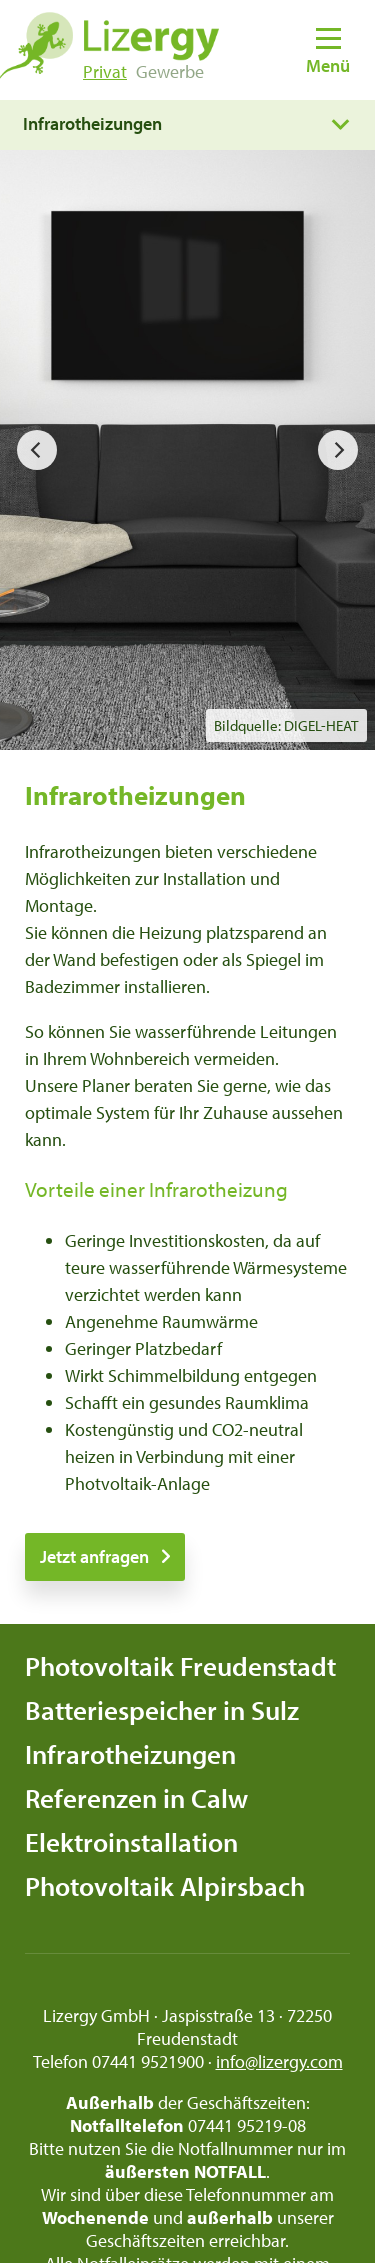 The image size is (375, 2263). Describe the element at coordinates (338, 450) in the screenshot. I see `[next]` at that location.